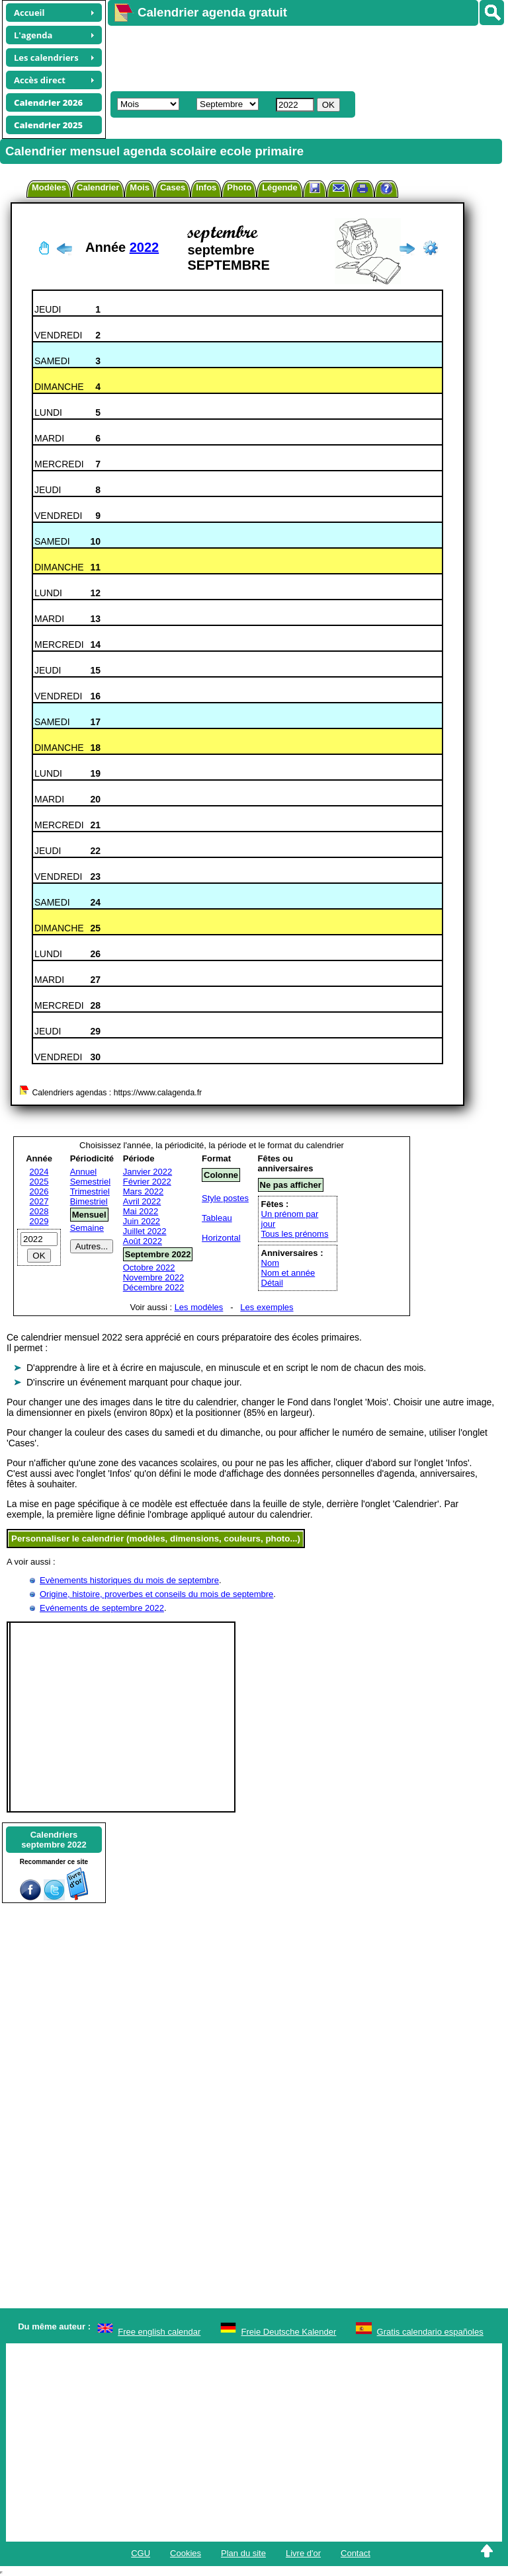 This screenshot has width=508, height=2576. What do you see at coordinates (90, 1182) in the screenshot?
I see `Semestriel` at bounding box center [90, 1182].